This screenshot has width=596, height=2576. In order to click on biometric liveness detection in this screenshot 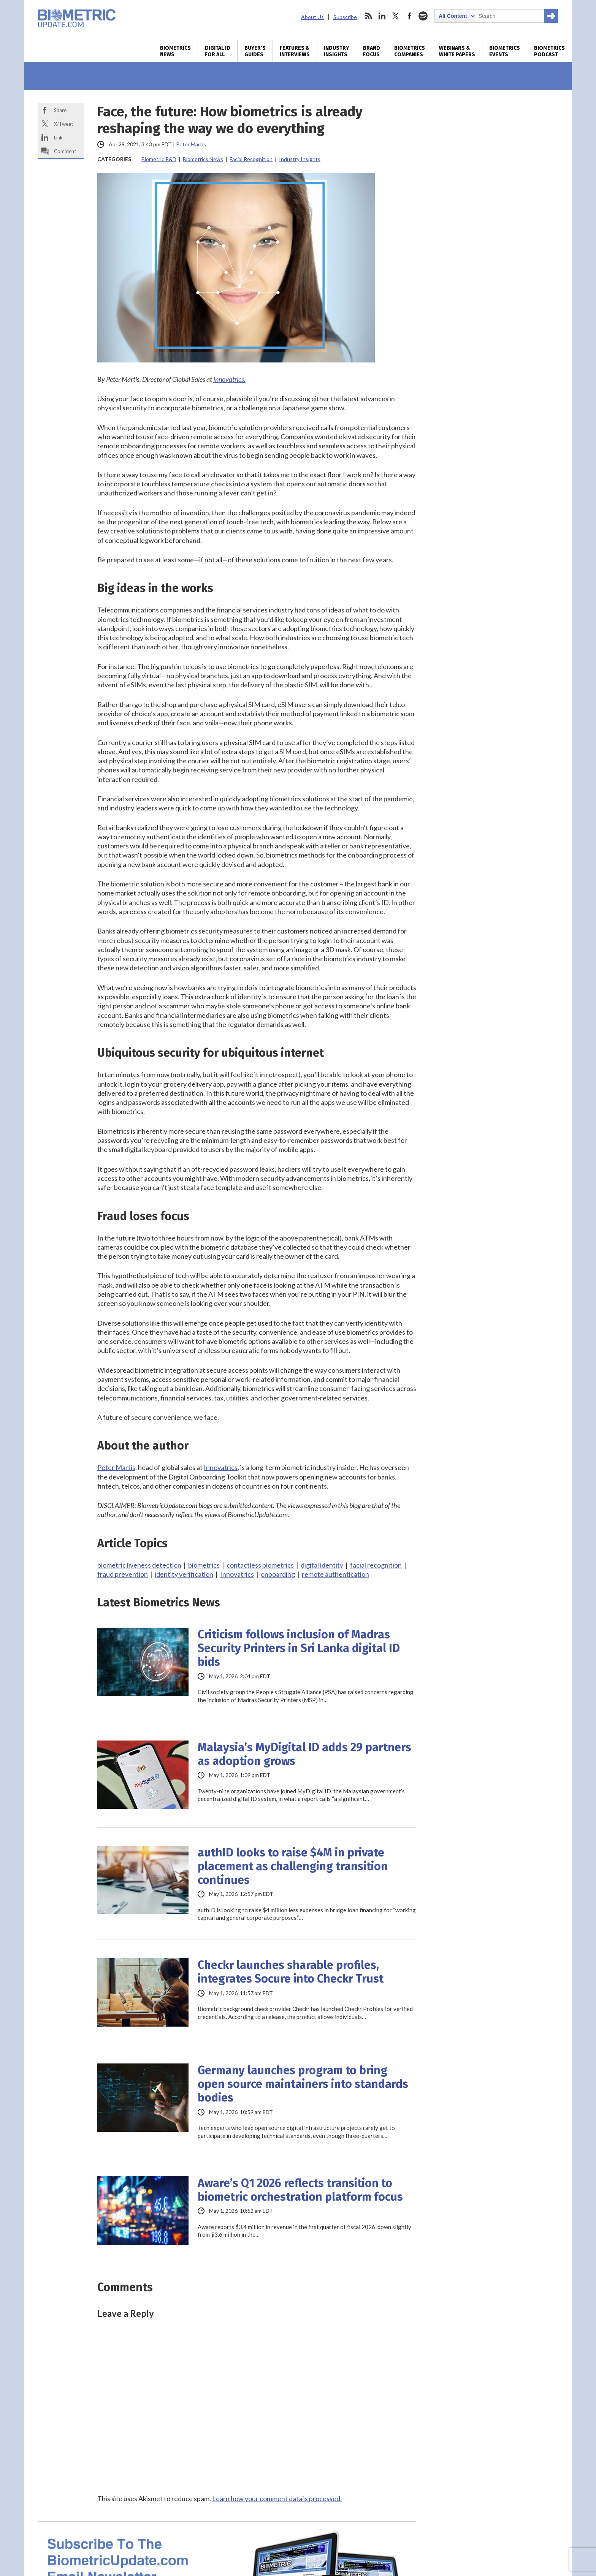, I will do `click(139, 1565)`.